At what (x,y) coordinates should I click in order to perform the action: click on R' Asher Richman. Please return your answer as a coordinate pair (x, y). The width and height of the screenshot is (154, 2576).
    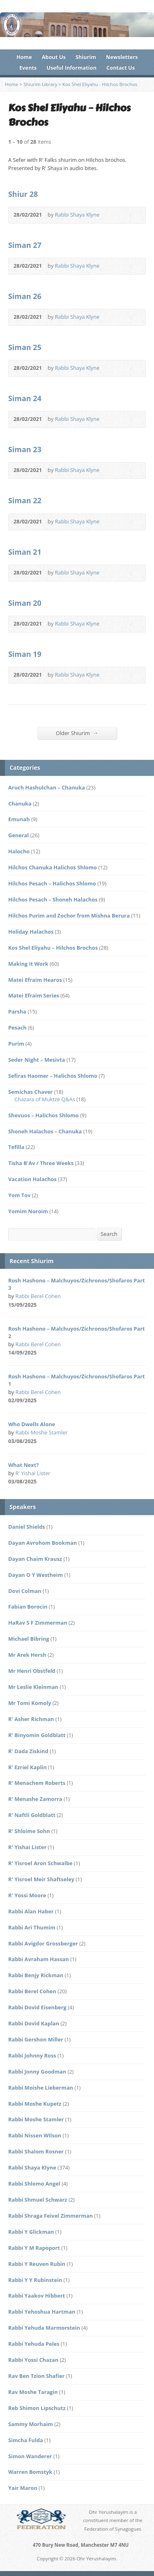
    Looking at the image, I should click on (31, 1719).